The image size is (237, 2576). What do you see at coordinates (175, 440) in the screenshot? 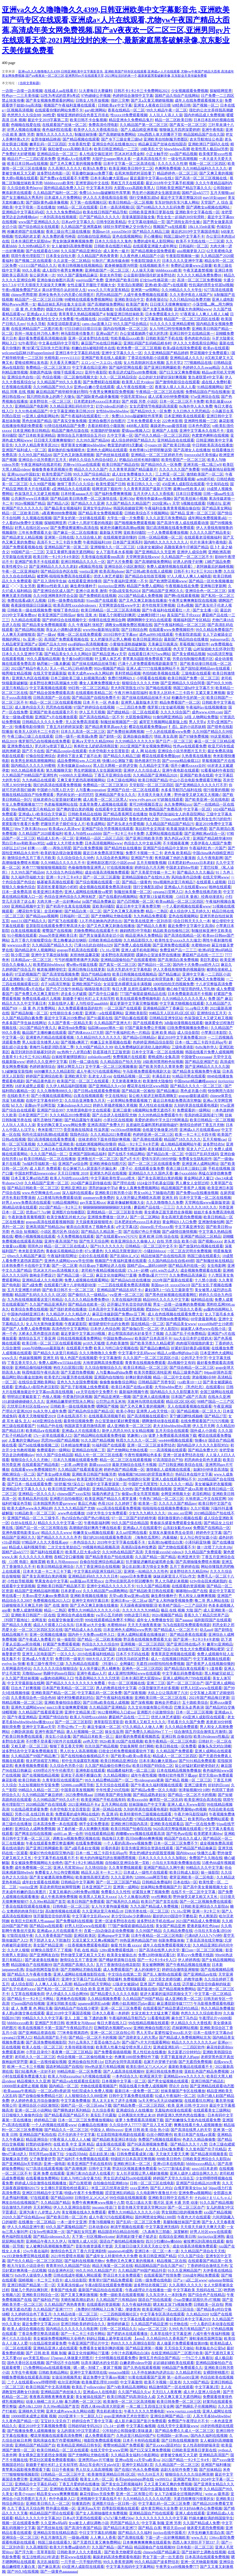
I see `亚州精品自在在线观看` at bounding box center [175, 440].